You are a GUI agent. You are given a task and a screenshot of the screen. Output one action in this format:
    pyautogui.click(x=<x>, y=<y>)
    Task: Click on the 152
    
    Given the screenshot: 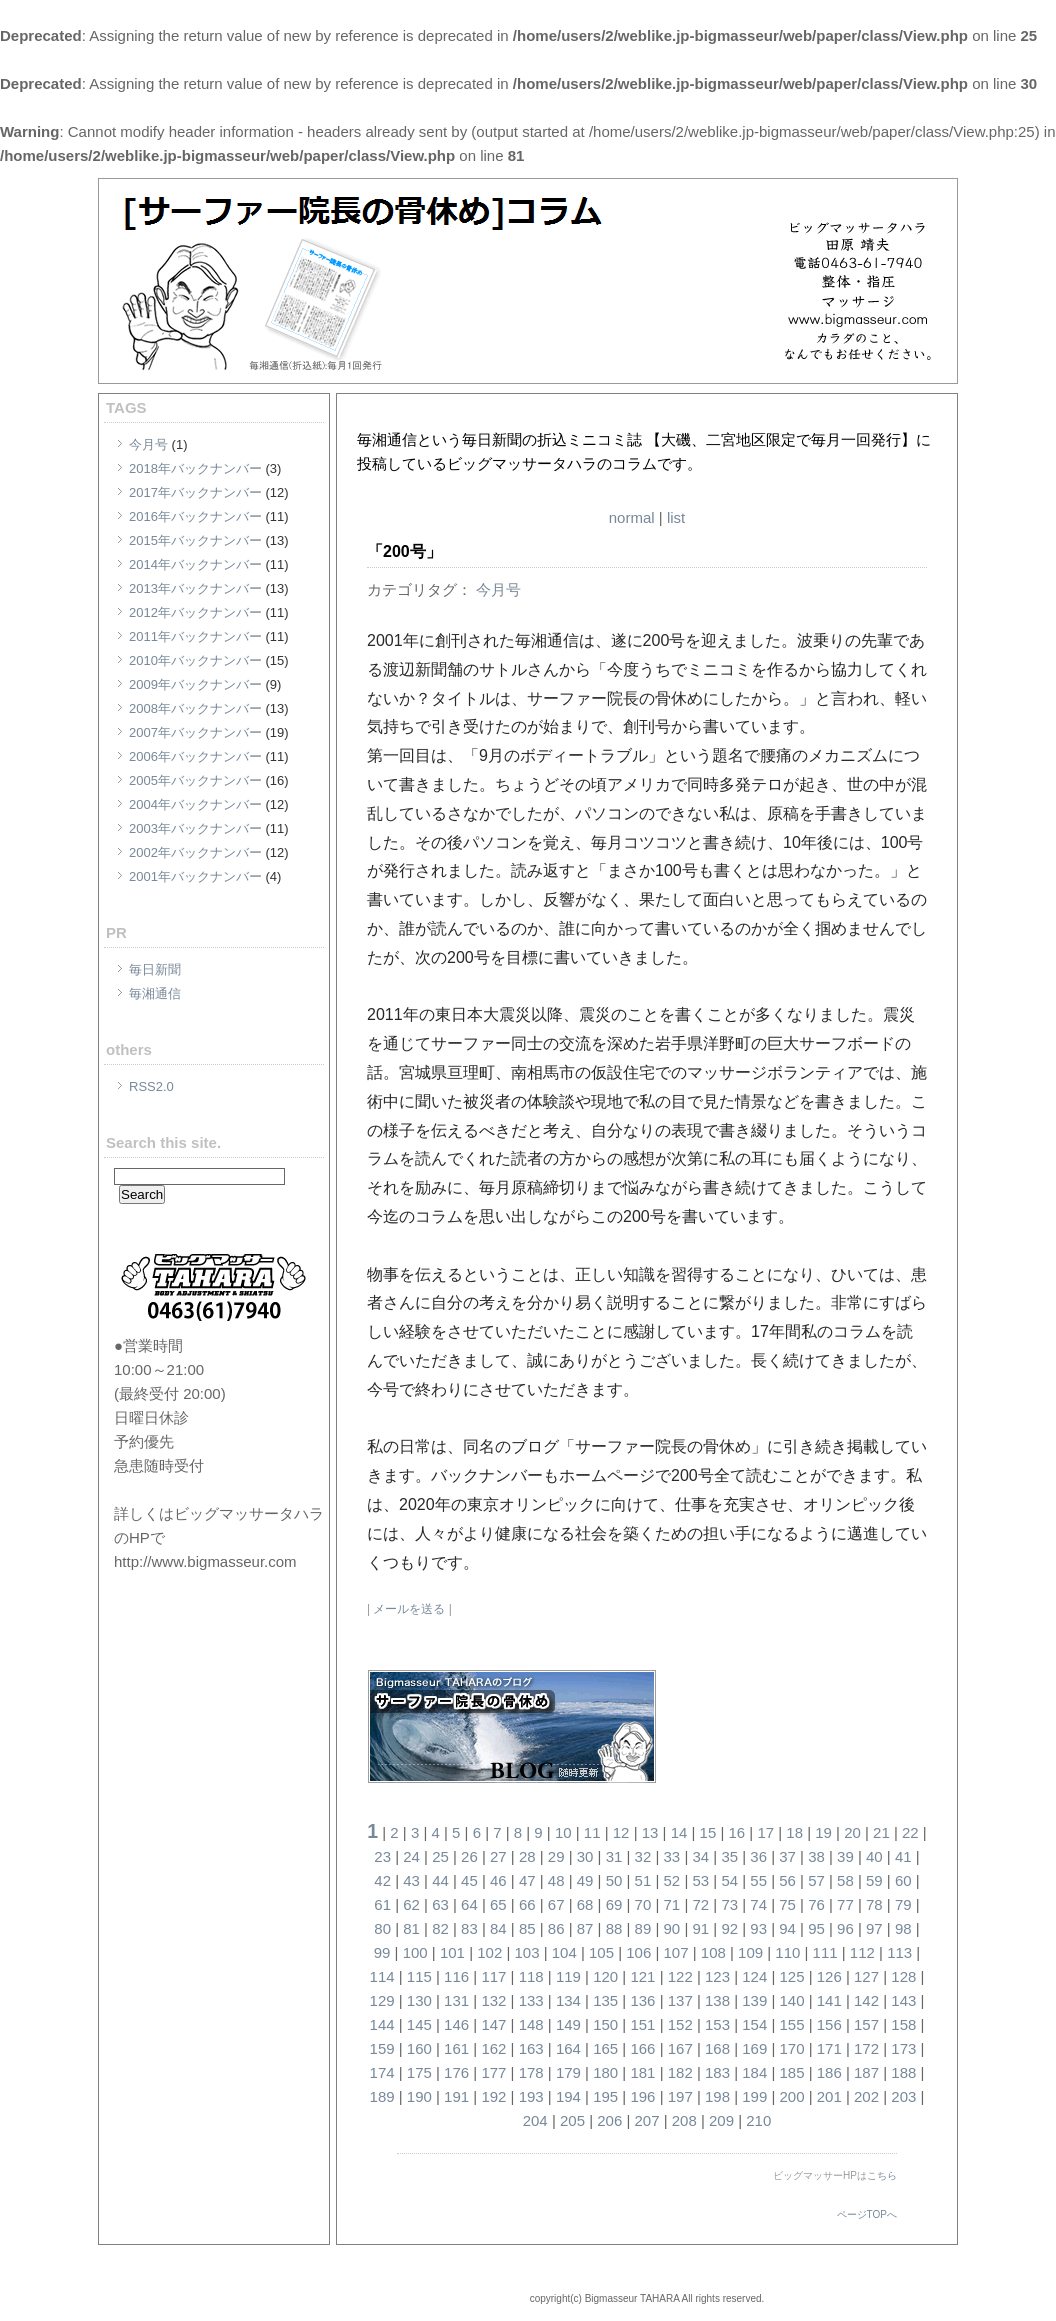 What is the action you would take?
    pyautogui.click(x=680, y=2024)
    